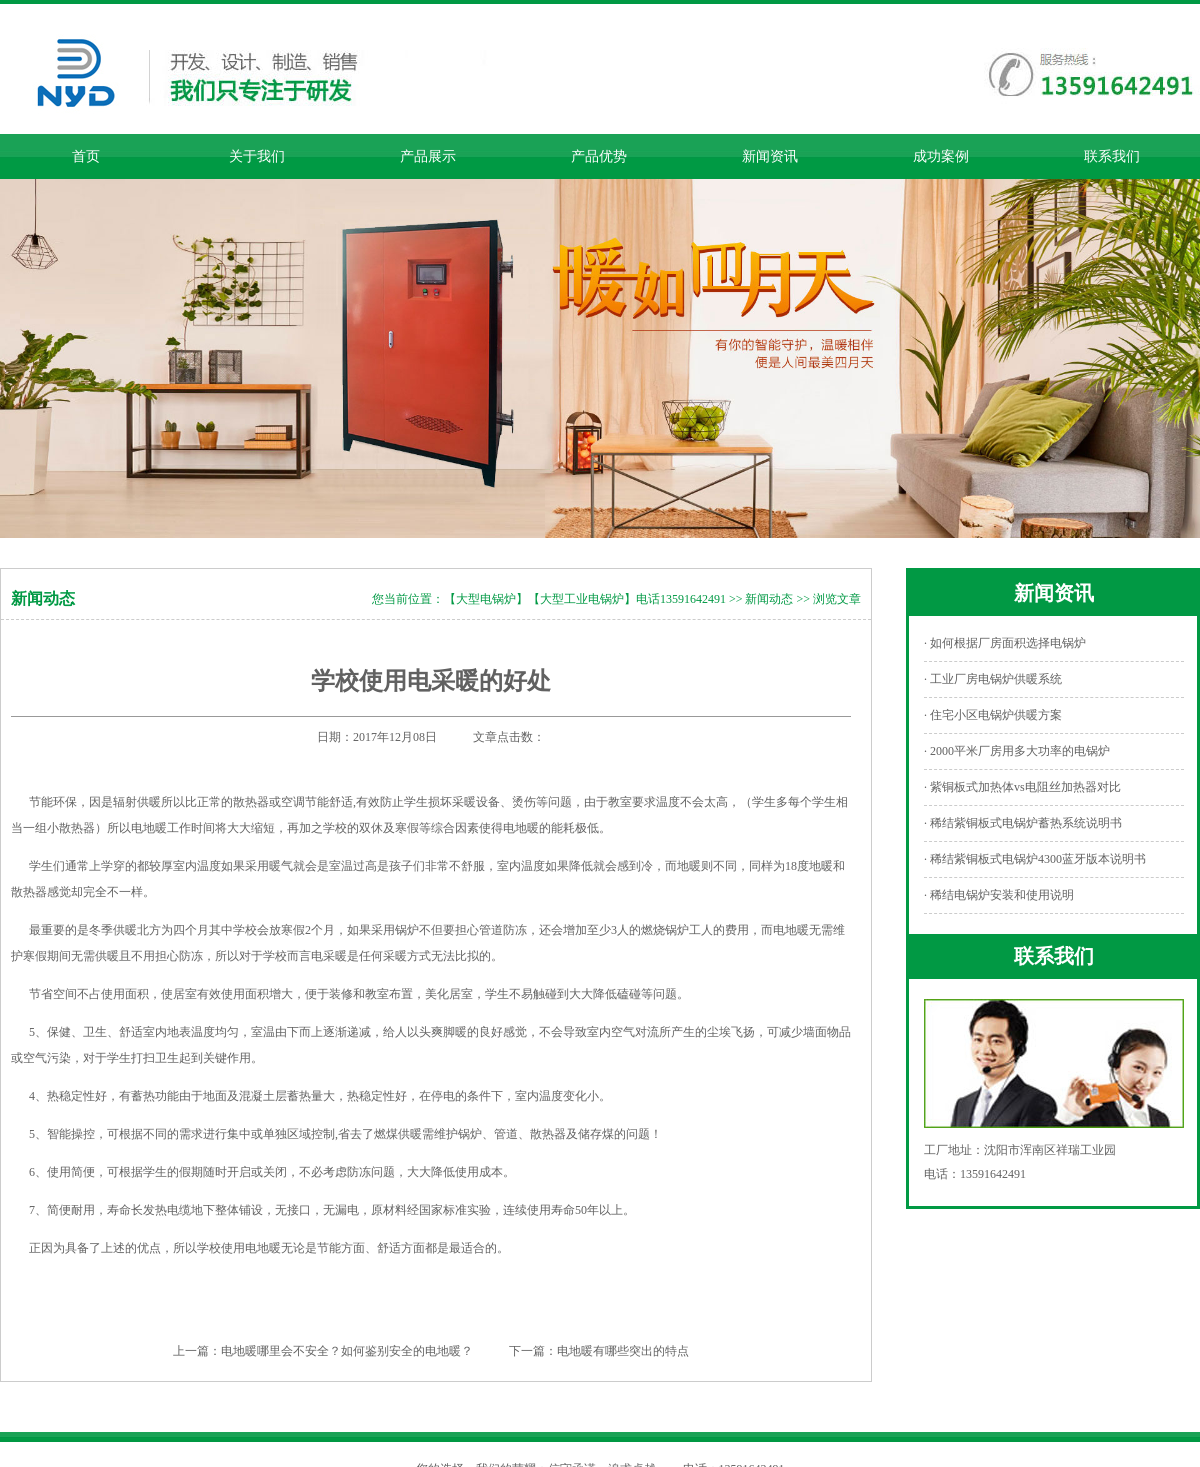 This screenshot has height=1467, width=1200. I want to click on 成功案例, so click(941, 156).